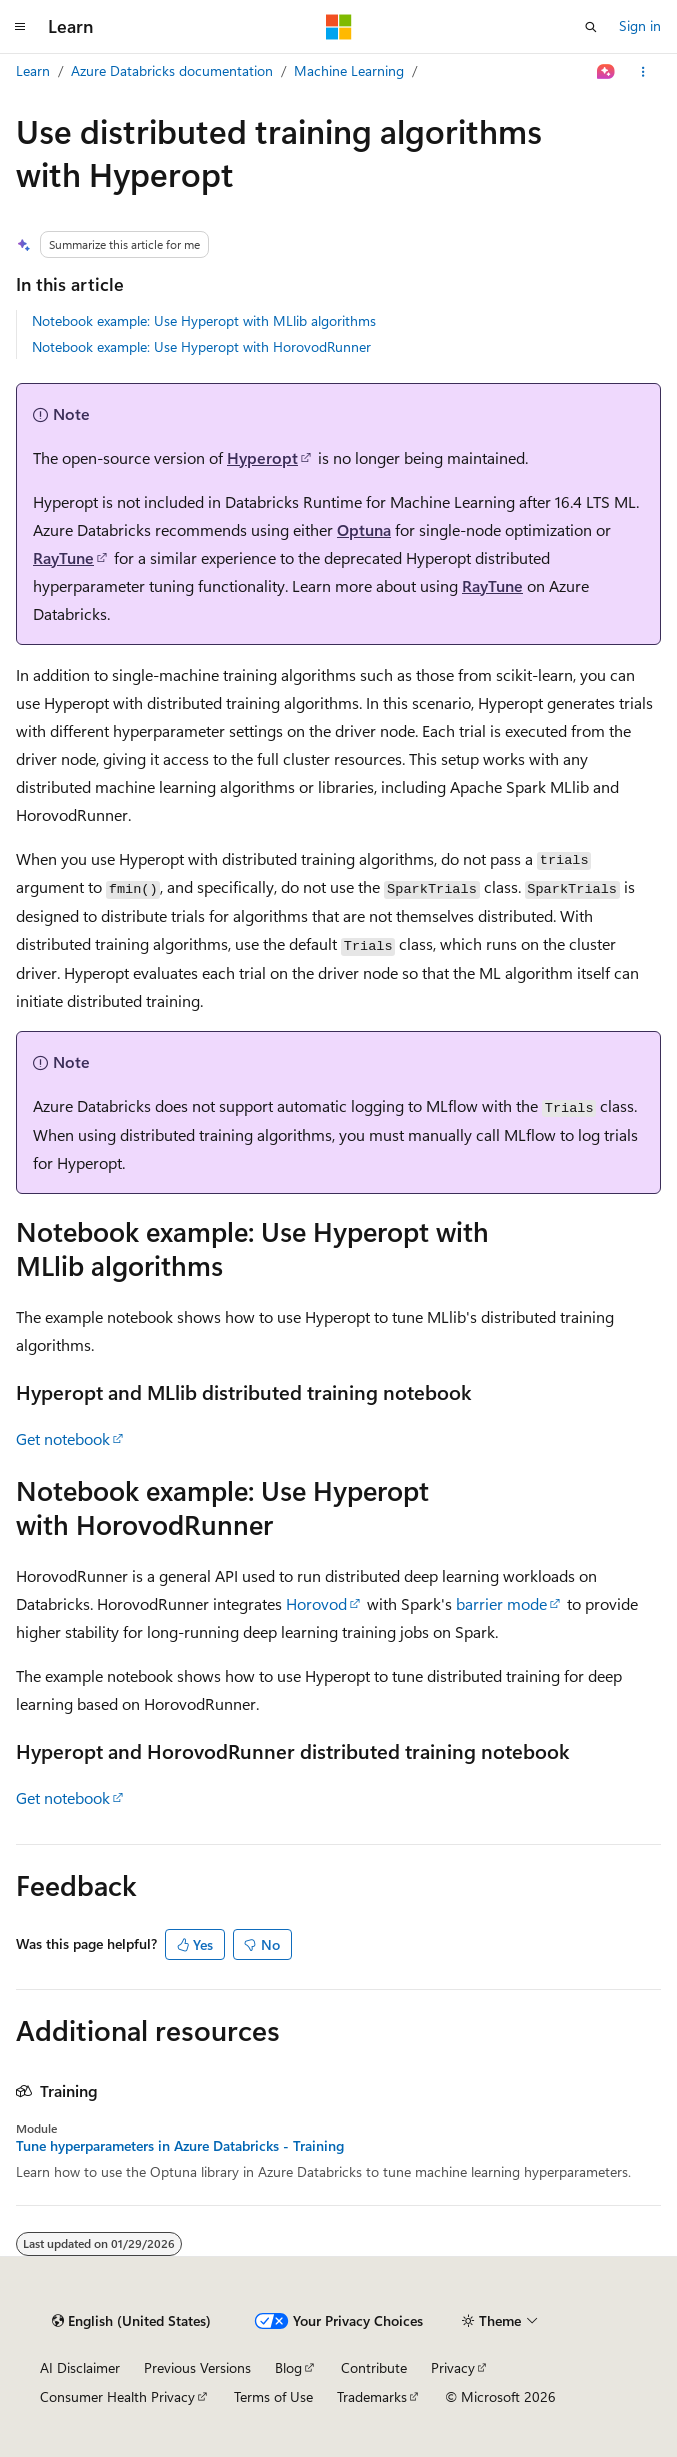 Image resolution: width=677 pixels, height=2457 pixels. I want to click on [More actions], so click(643, 72).